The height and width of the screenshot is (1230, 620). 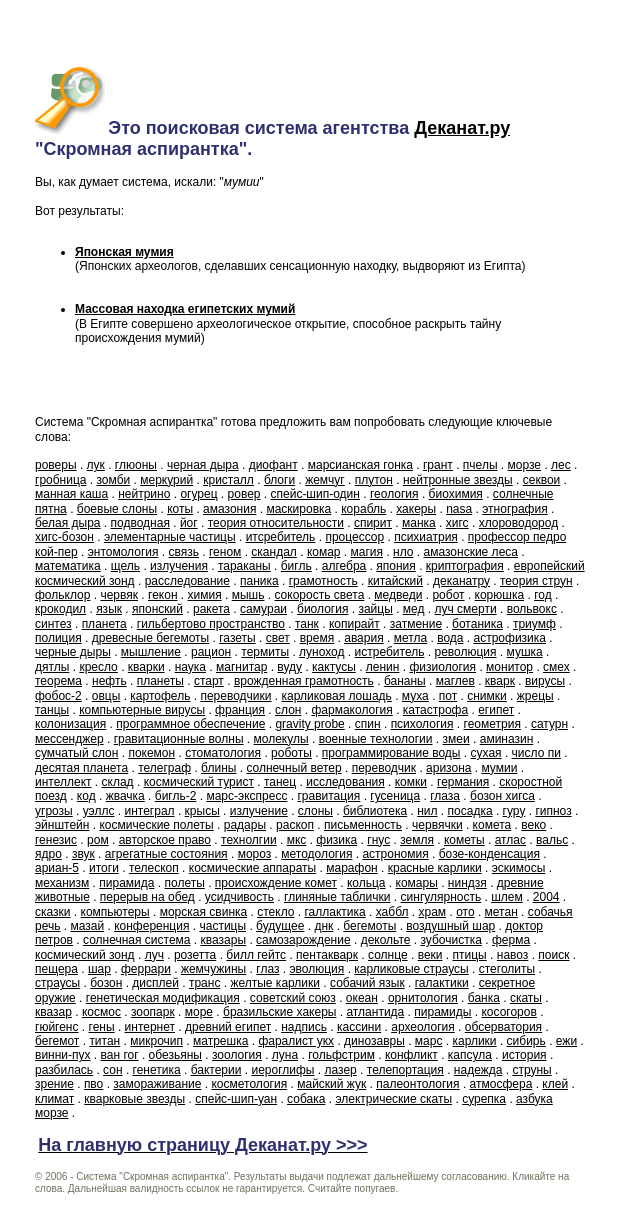 I want to click on физиология, so click(x=442, y=667).